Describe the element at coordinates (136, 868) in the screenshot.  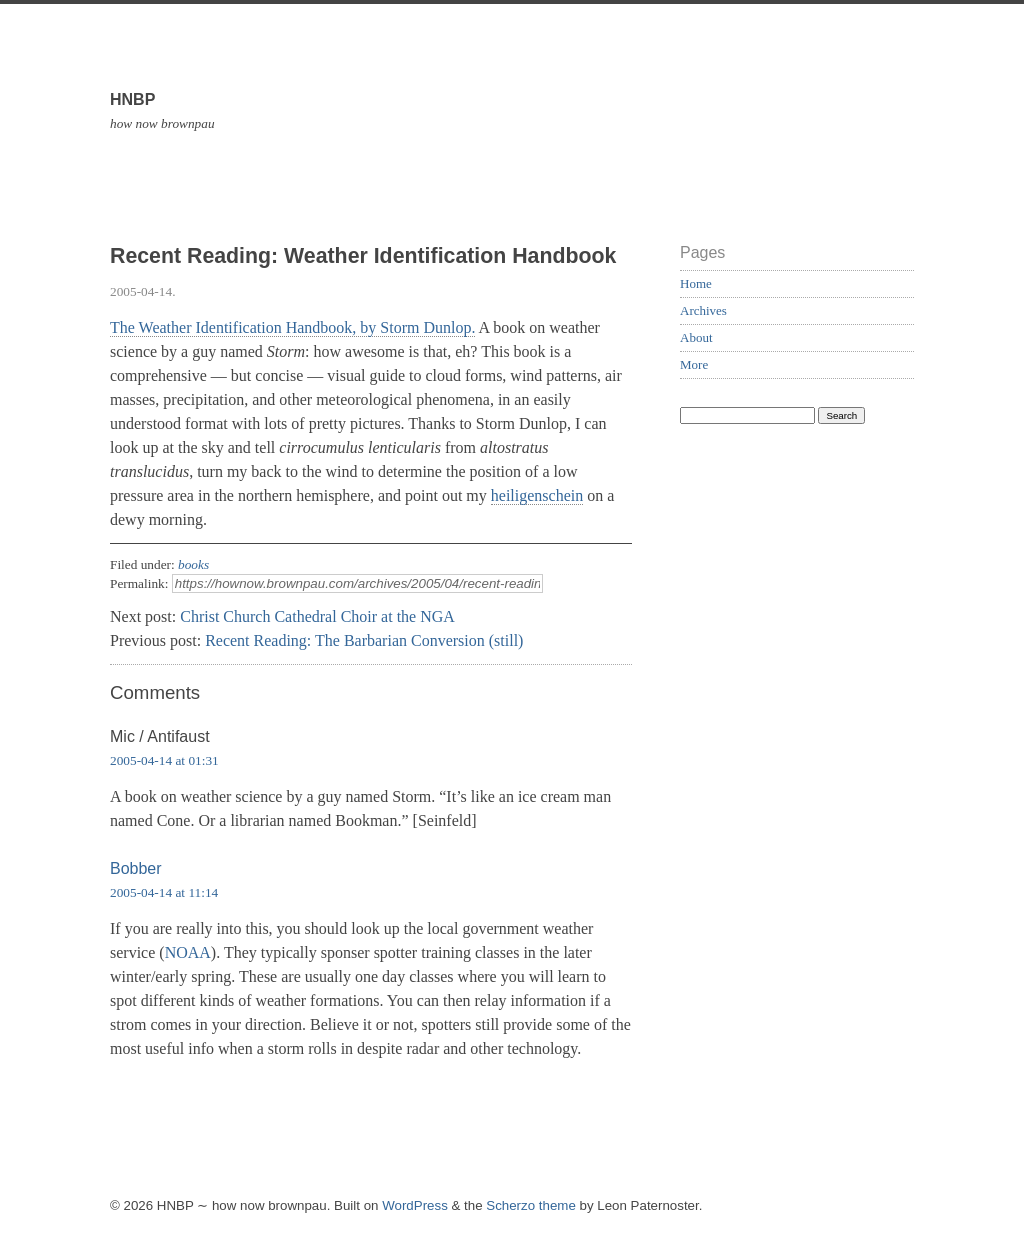
I see `Bobber` at that location.